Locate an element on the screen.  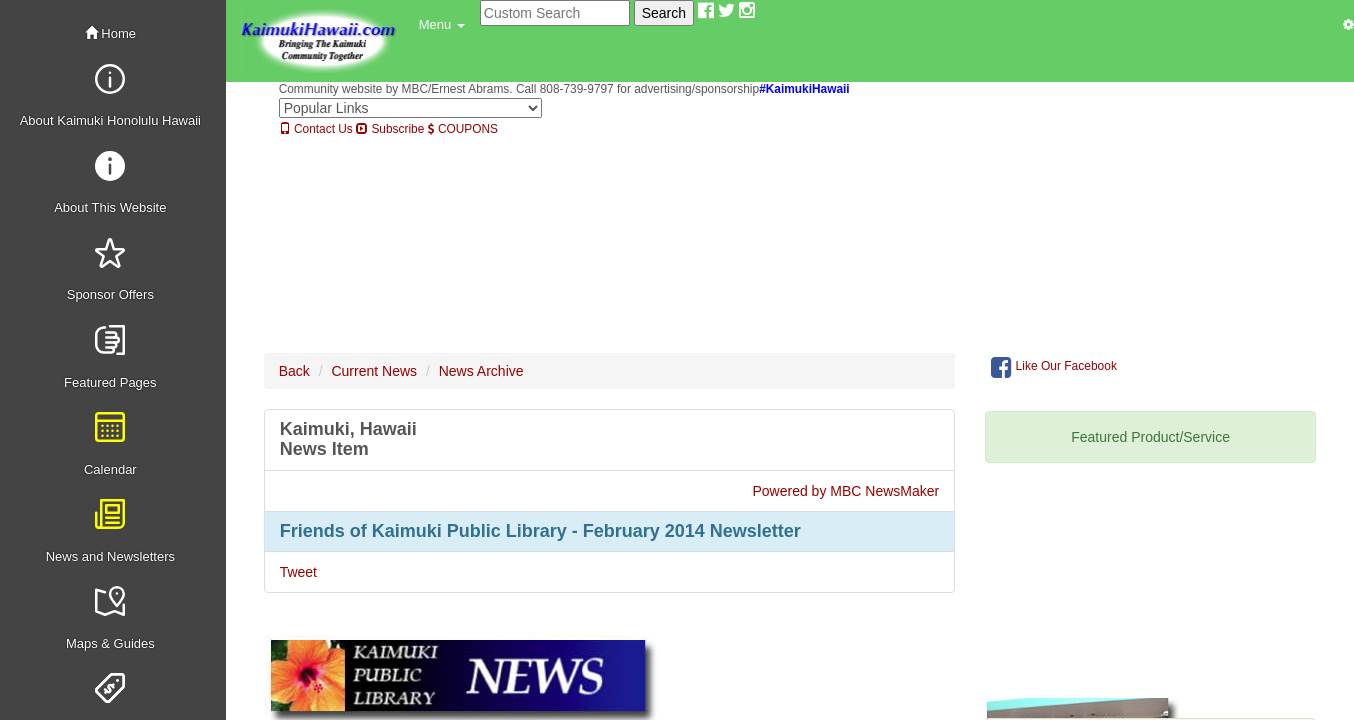
Like Our Facebook is located at coordinates (1054, 367).